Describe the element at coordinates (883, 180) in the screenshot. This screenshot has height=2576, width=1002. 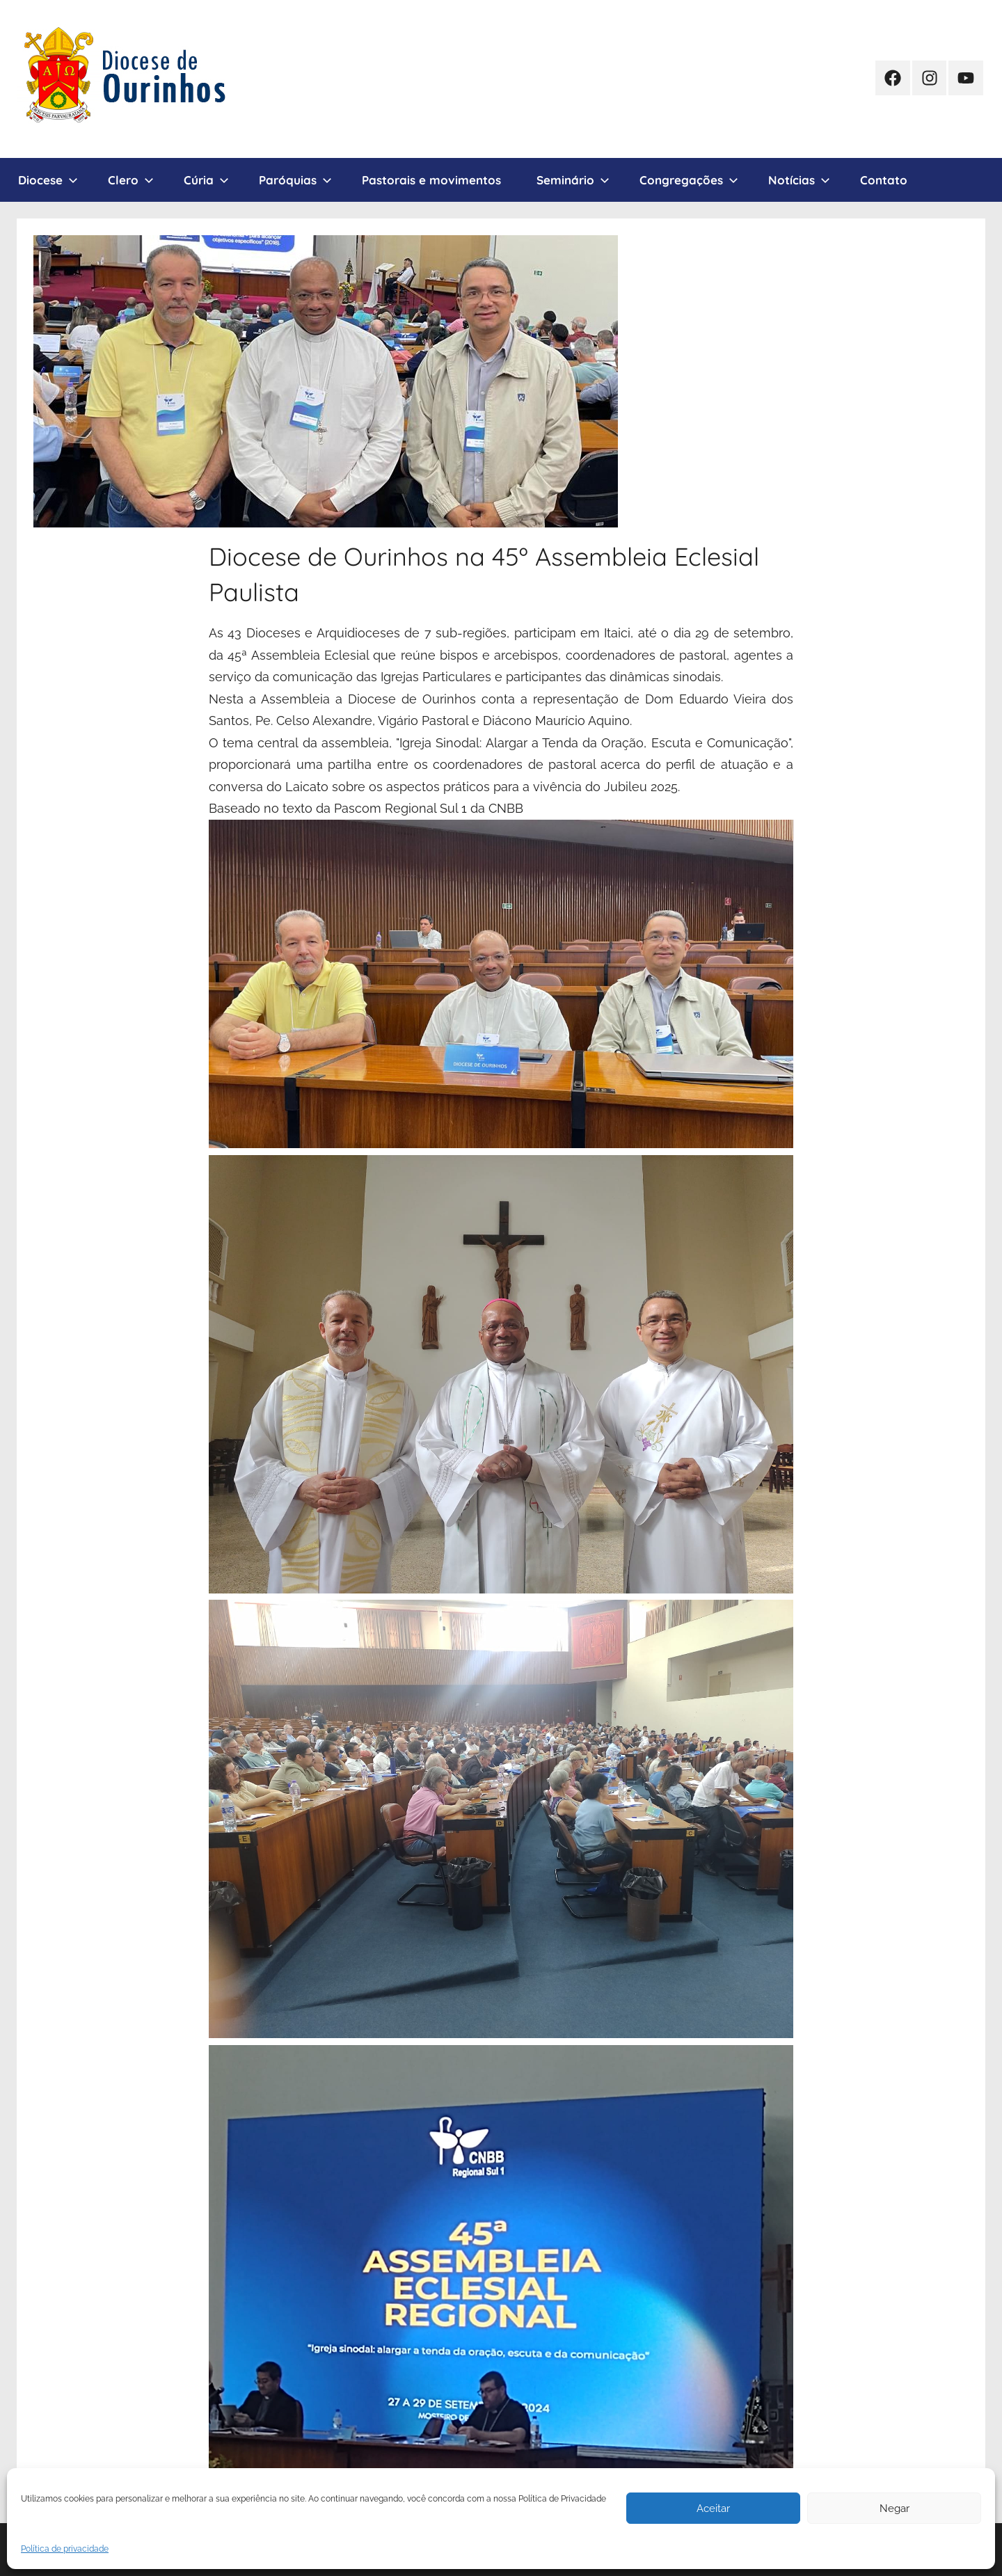
I see `Contato` at that location.